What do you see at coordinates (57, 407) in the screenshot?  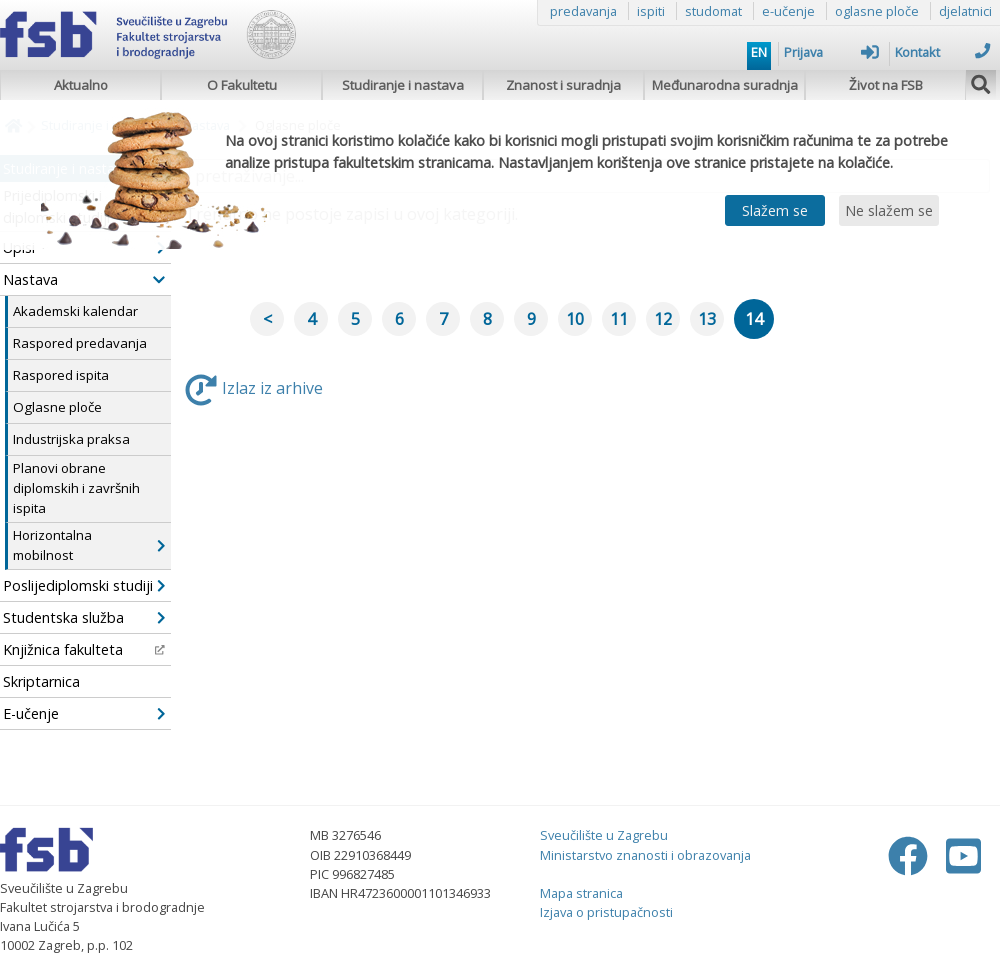 I see `Oglasne ploče` at bounding box center [57, 407].